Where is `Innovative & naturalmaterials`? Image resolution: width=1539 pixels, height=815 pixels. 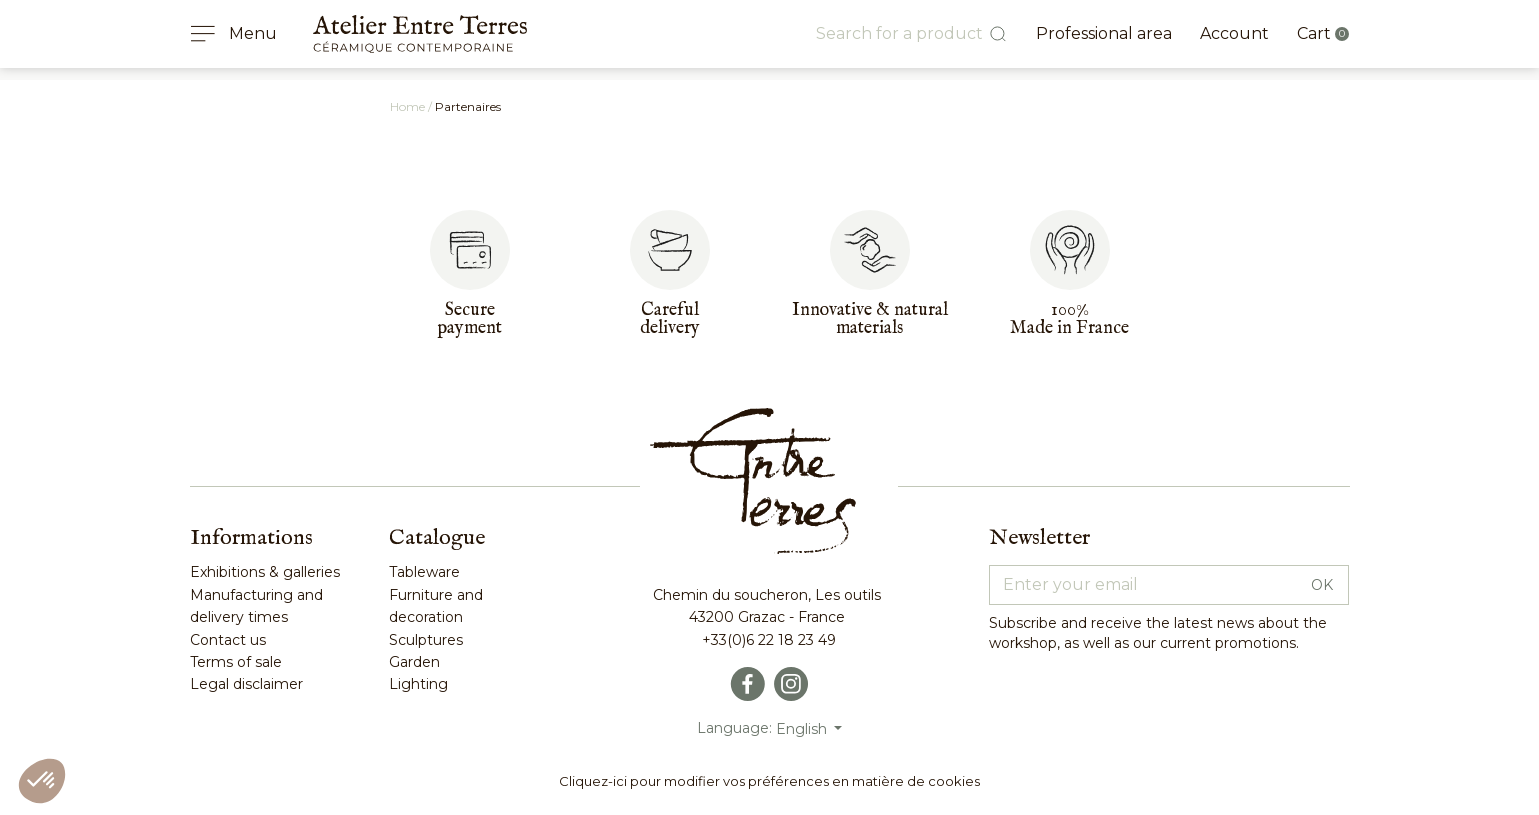 Innovative & naturalmaterials is located at coordinates (870, 319).